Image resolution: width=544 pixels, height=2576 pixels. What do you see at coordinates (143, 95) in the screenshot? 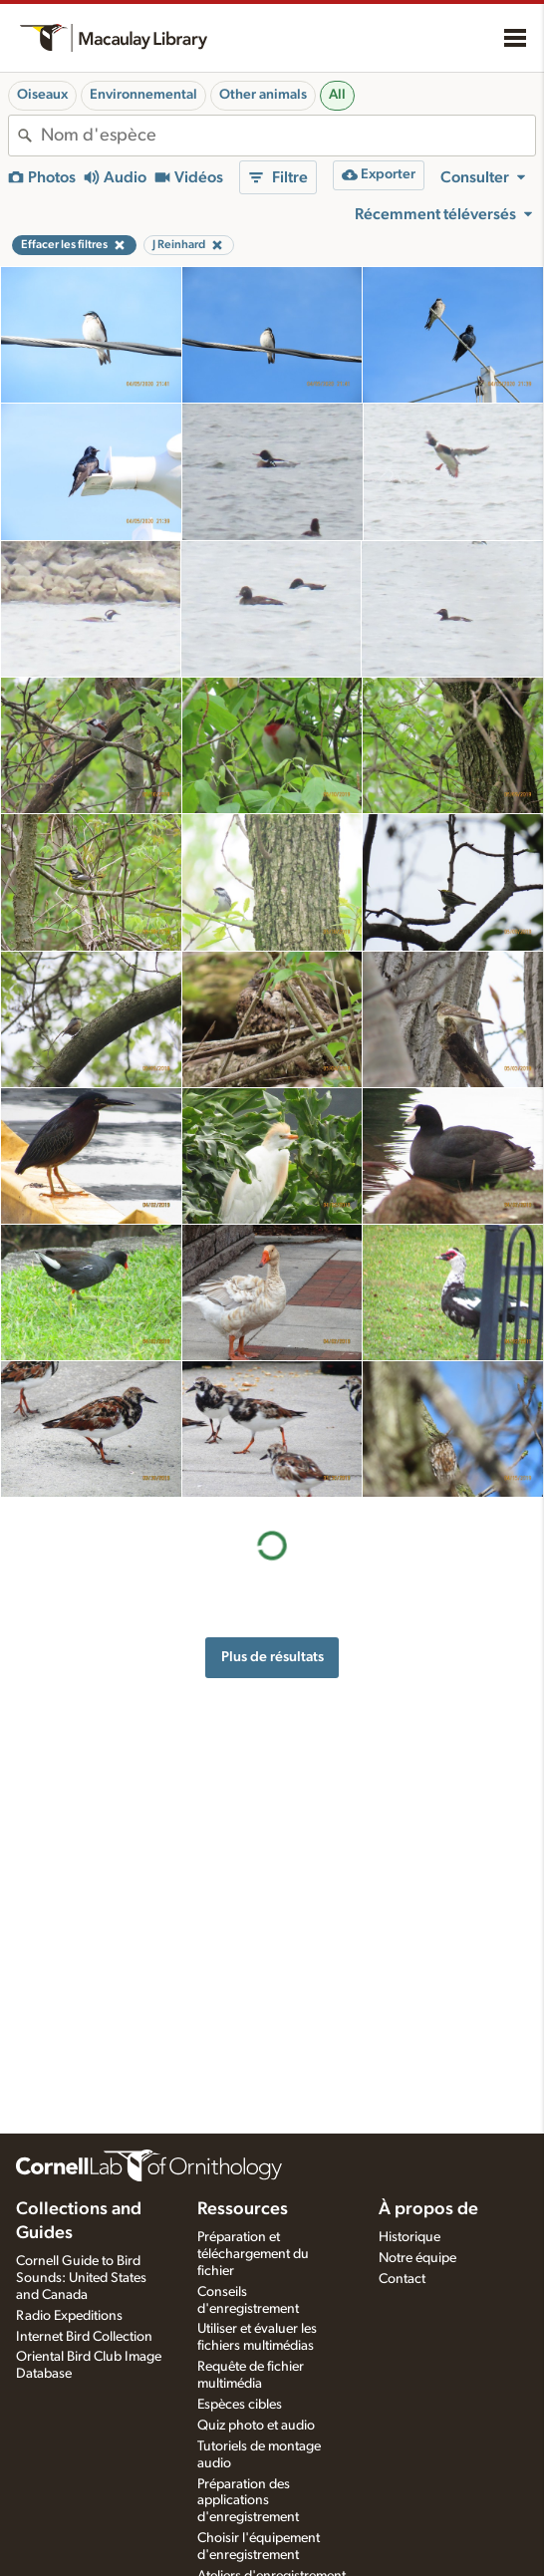
I see `Environnemental` at bounding box center [143, 95].